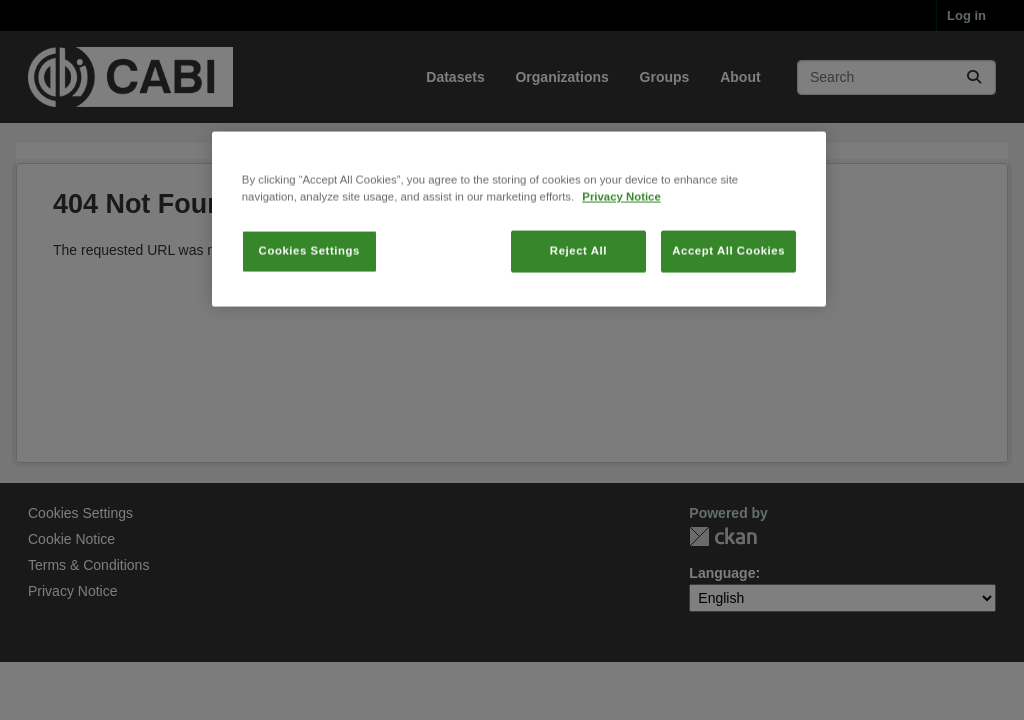 The height and width of the screenshot is (720, 1024). Describe the element at coordinates (578, 282) in the screenshot. I see `Reject All` at that location.